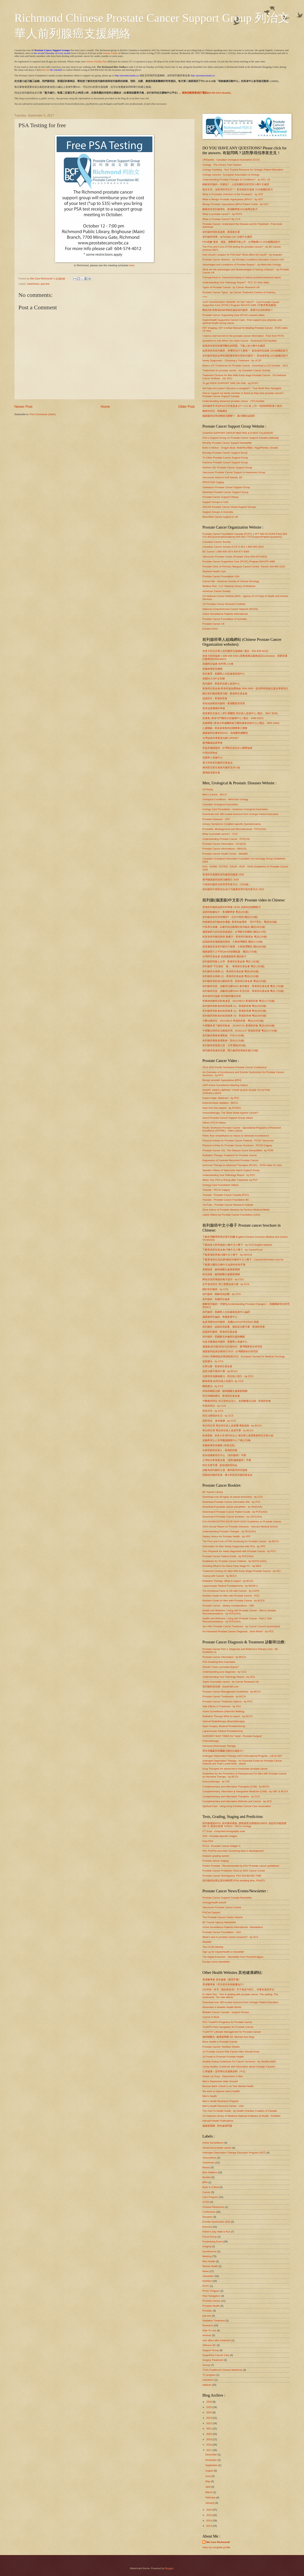  What do you see at coordinates (242, 1755) in the screenshot?
I see `Androgen Deprivation Therapy (ADT) Educational Program - Lift on ADT` at bounding box center [242, 1755].